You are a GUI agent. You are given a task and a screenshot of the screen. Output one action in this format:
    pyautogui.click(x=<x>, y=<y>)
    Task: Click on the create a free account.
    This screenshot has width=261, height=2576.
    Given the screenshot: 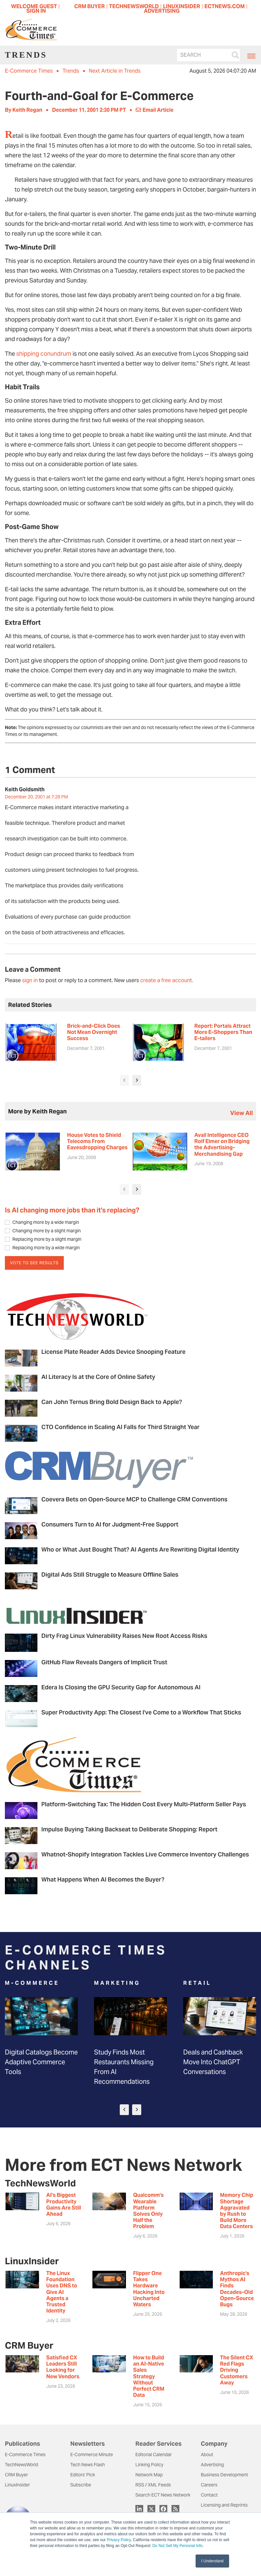 What is the action you would take?
    pyautogui.click(x=166, y=980)
    